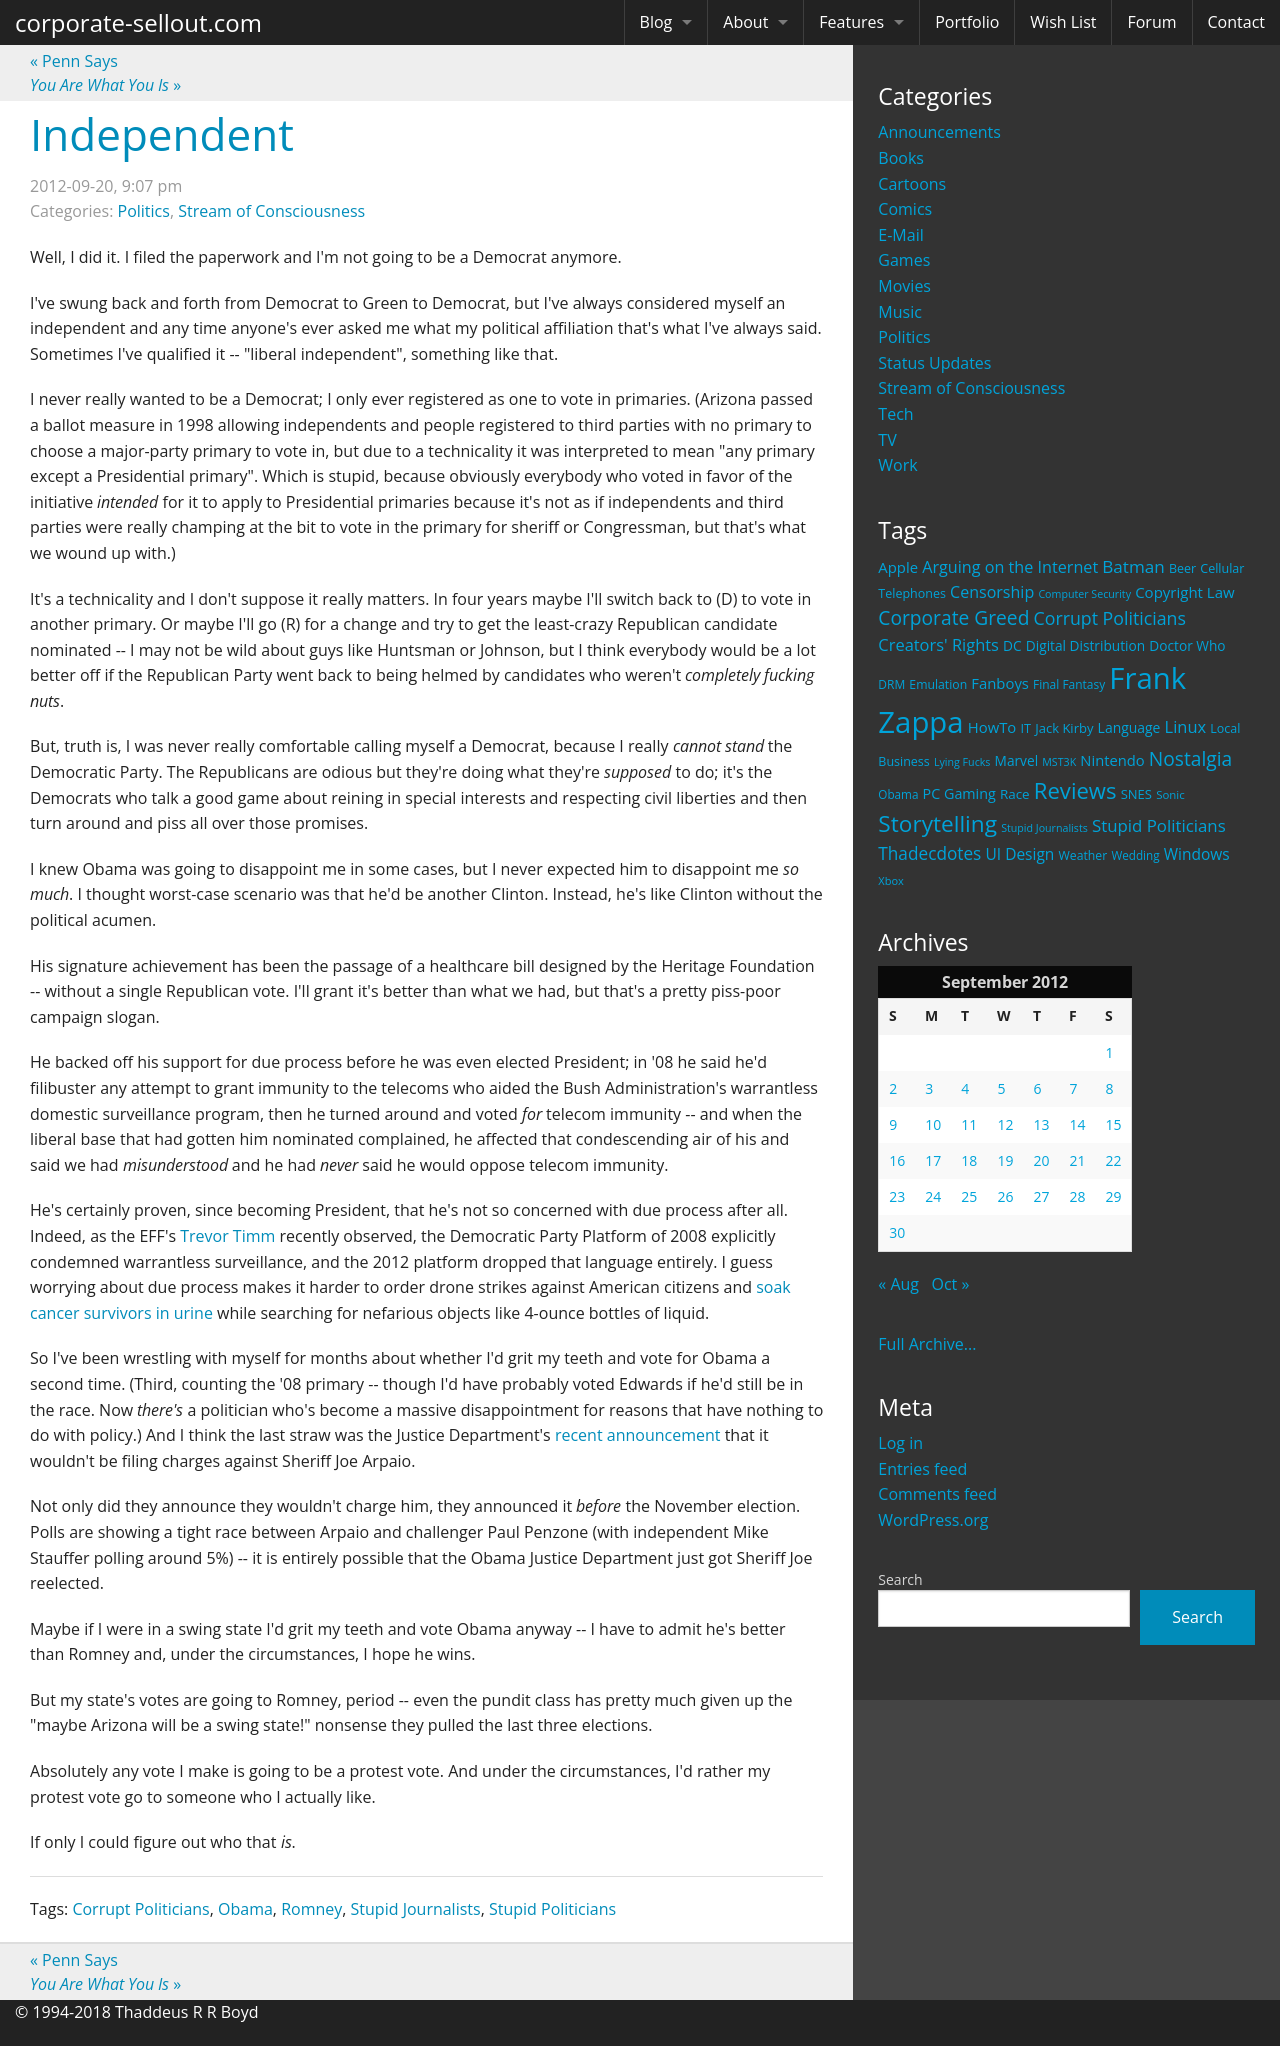  Describe the element at coordinates (140, 1909) in the screenshot. I see `Corrupt Politicians` at that location.